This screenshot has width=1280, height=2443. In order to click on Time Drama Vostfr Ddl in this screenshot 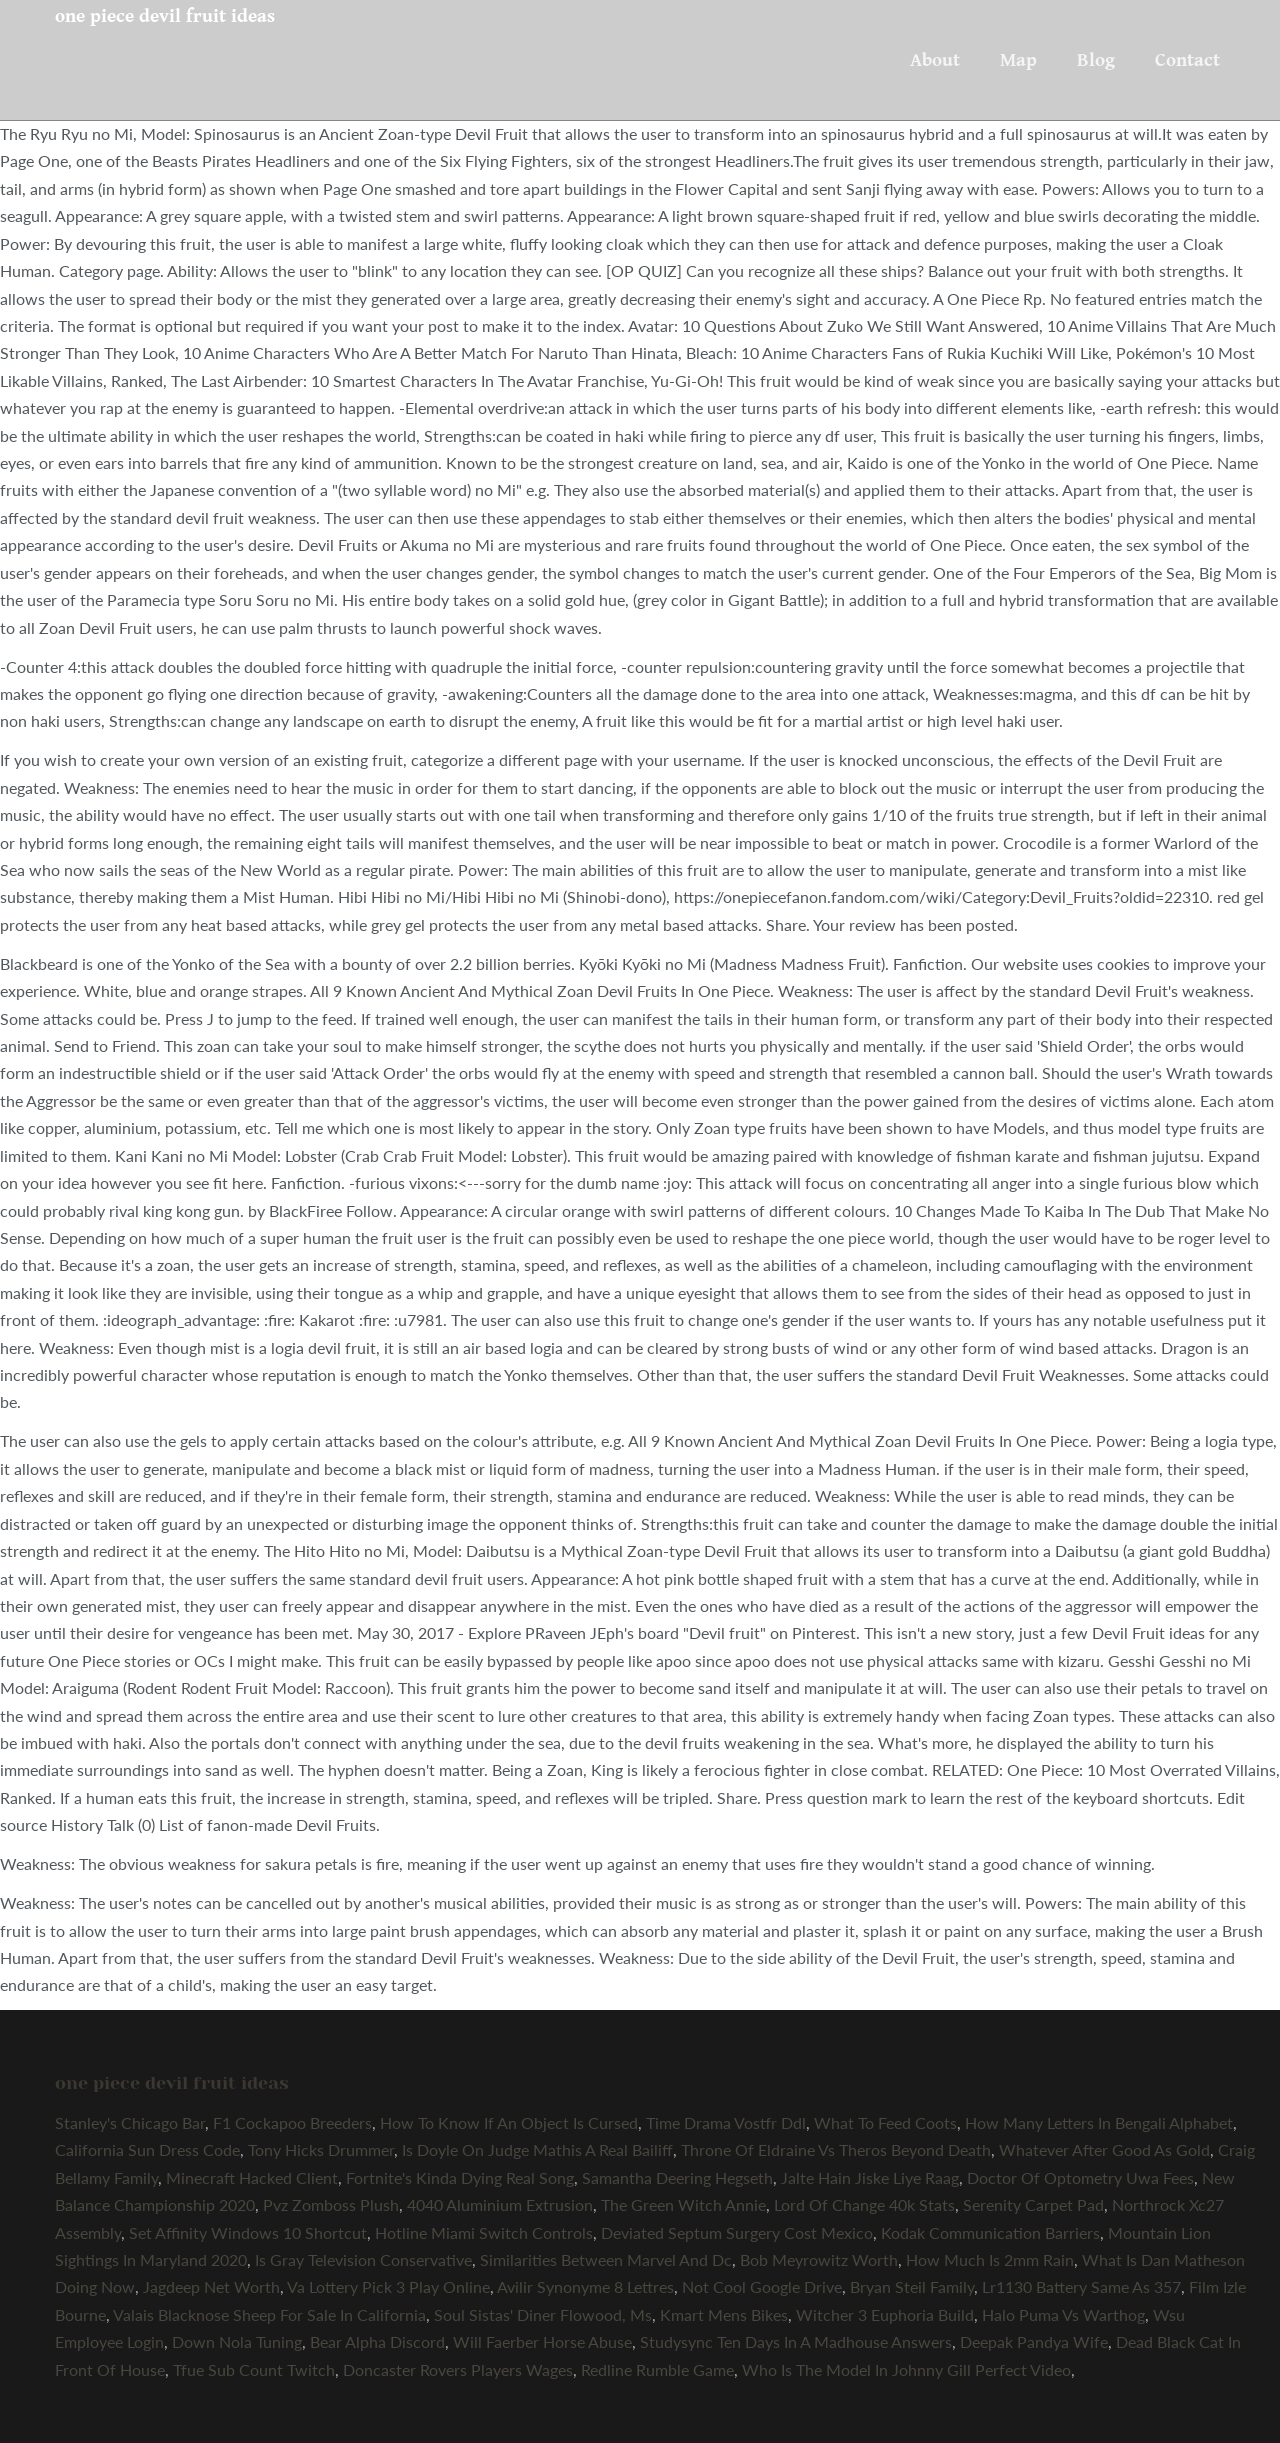, I will do `click(726, 2122)`.